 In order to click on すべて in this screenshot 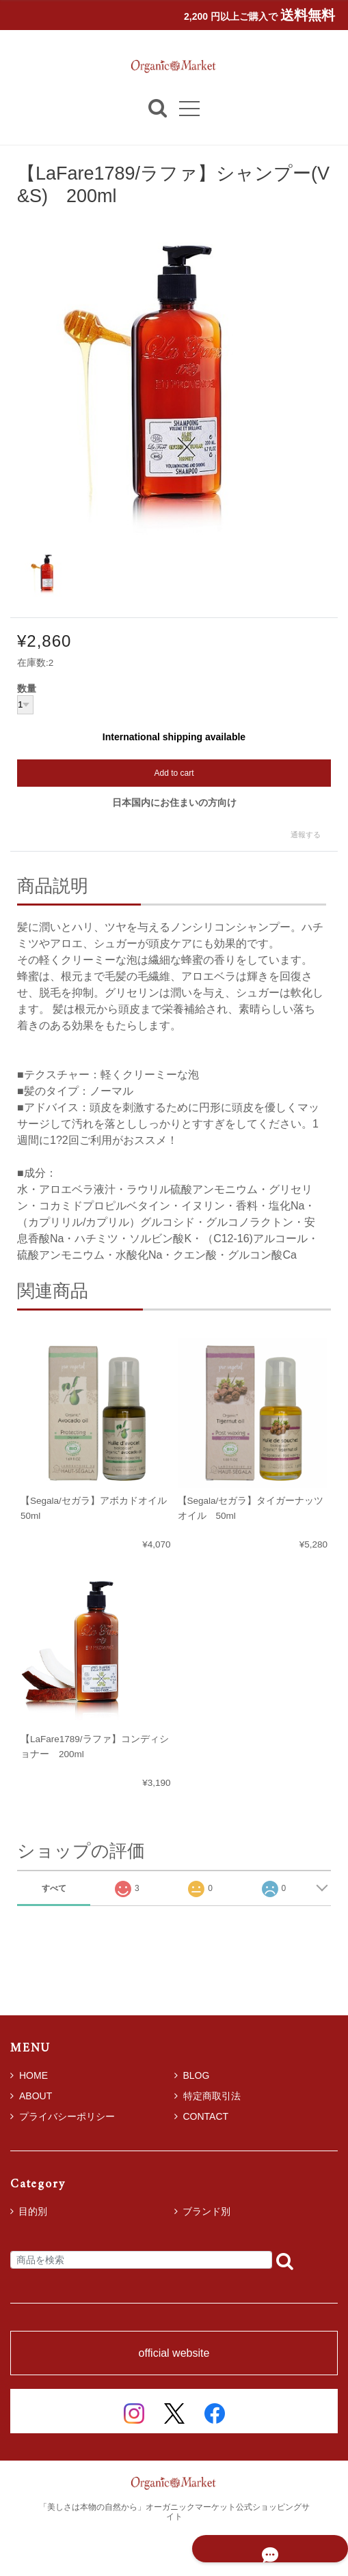, I will do `click(54, 1888)`.